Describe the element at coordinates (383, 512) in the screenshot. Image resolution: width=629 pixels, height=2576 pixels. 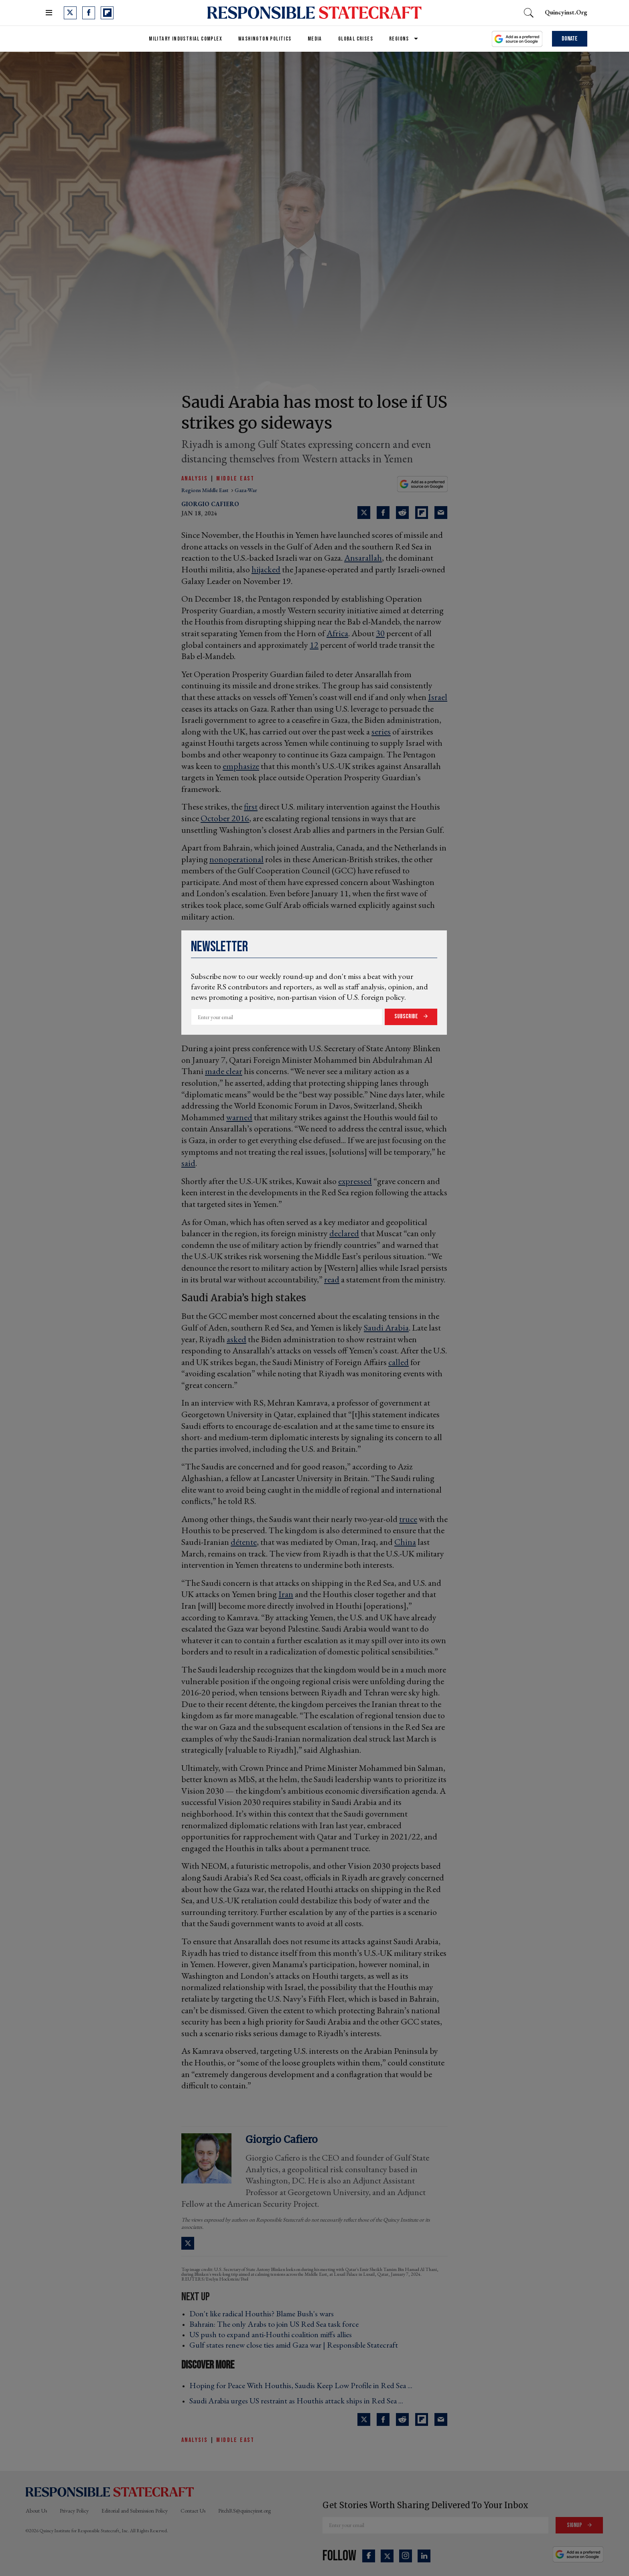
I see `[Share on Facebook]` at that location.